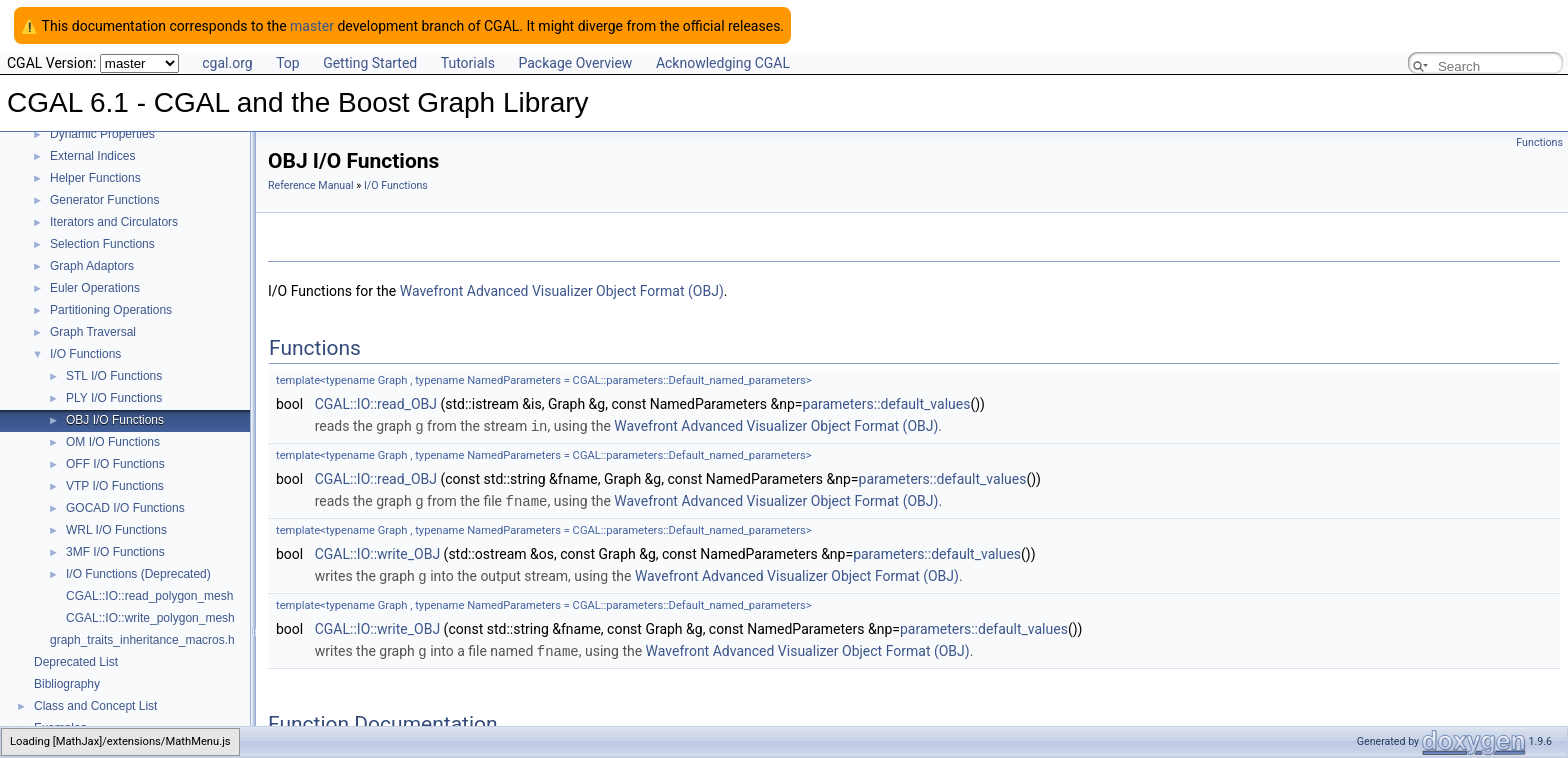  I want to click on parameters::default_values, so click(887, 404).